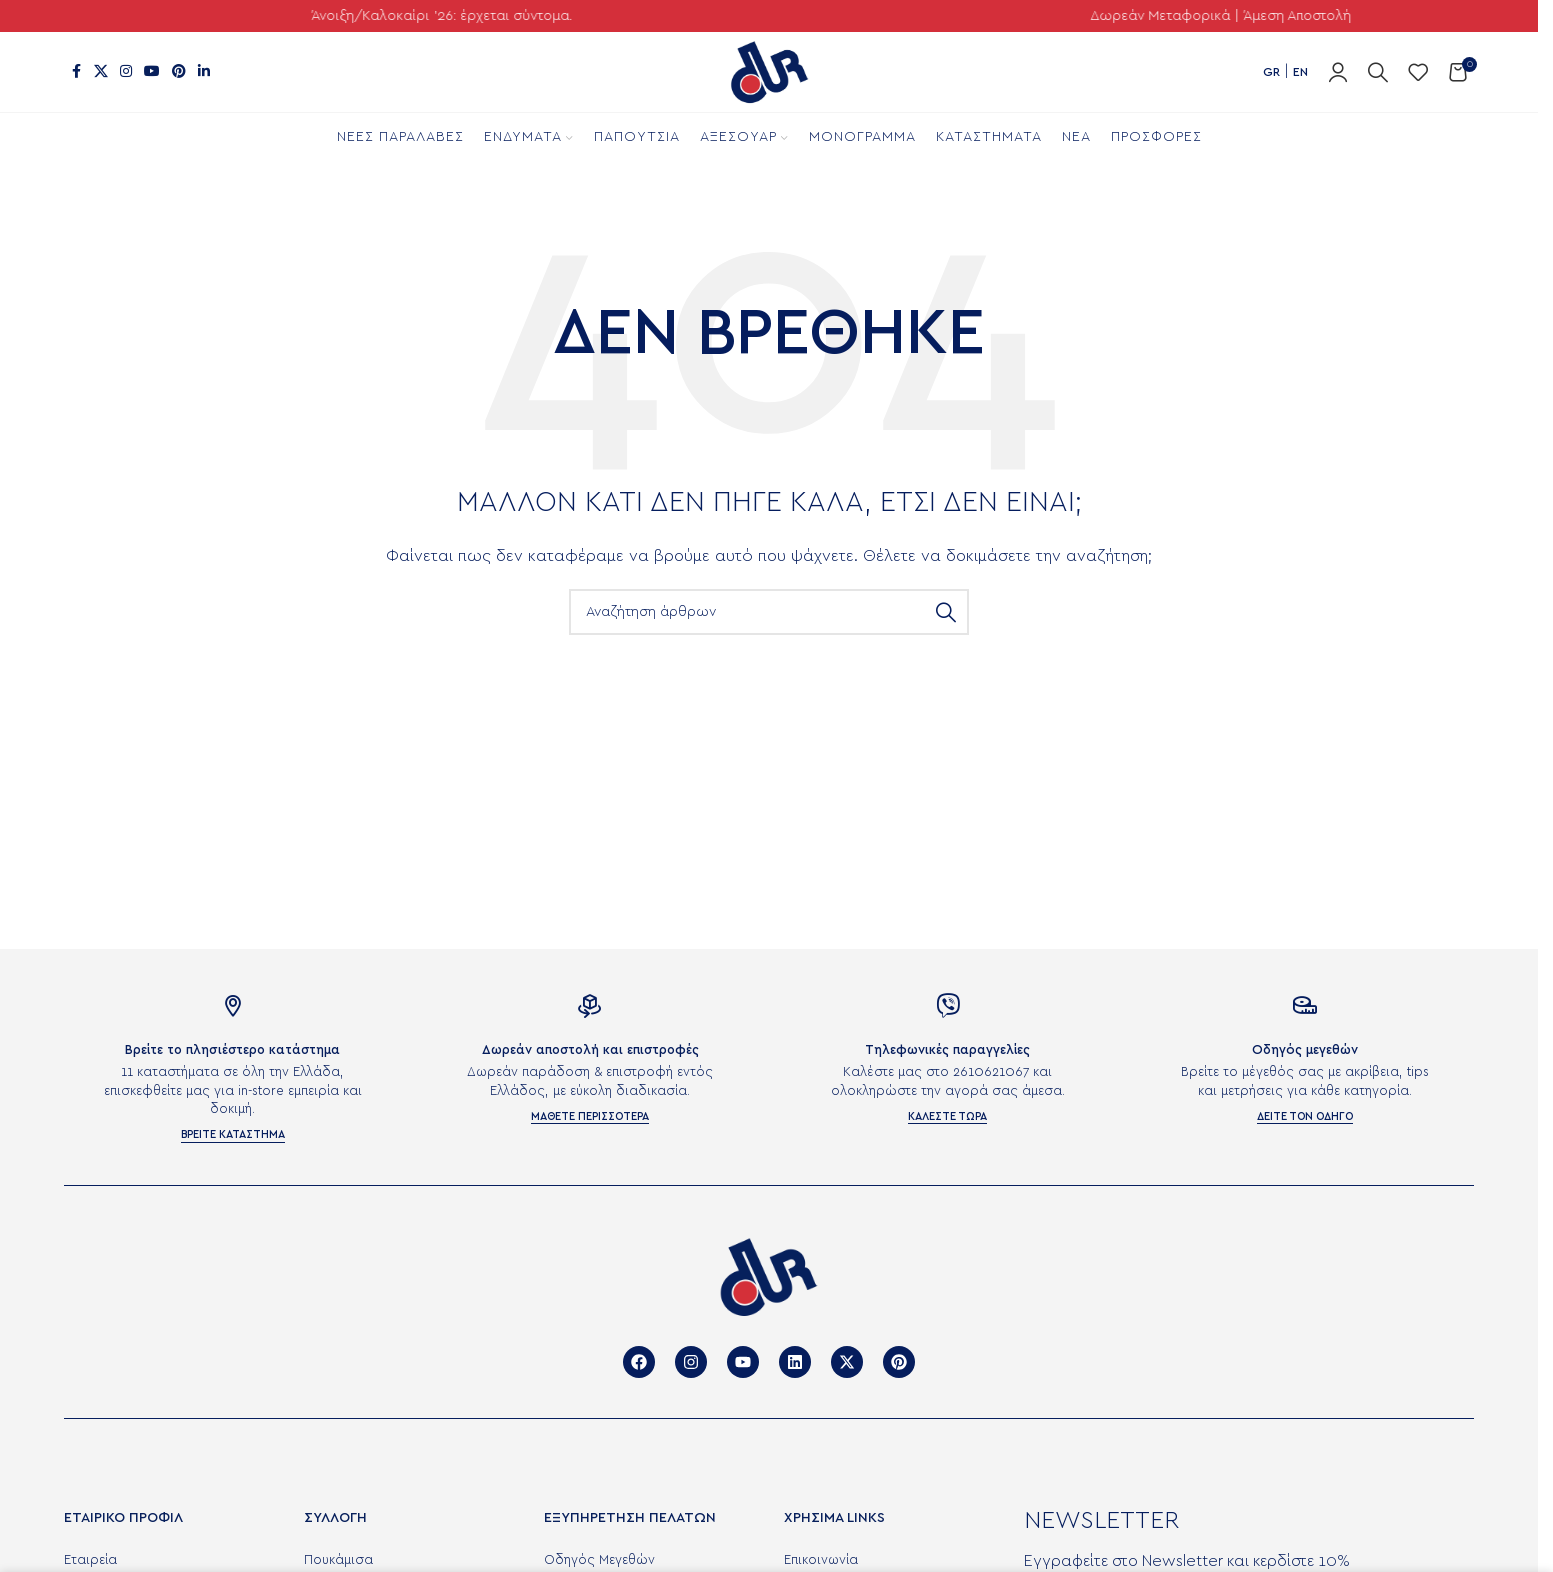  What do you see at coordinates (769, 1275) in the screenshot?
I see `[Image link]` at bounding box center [769, 1275].